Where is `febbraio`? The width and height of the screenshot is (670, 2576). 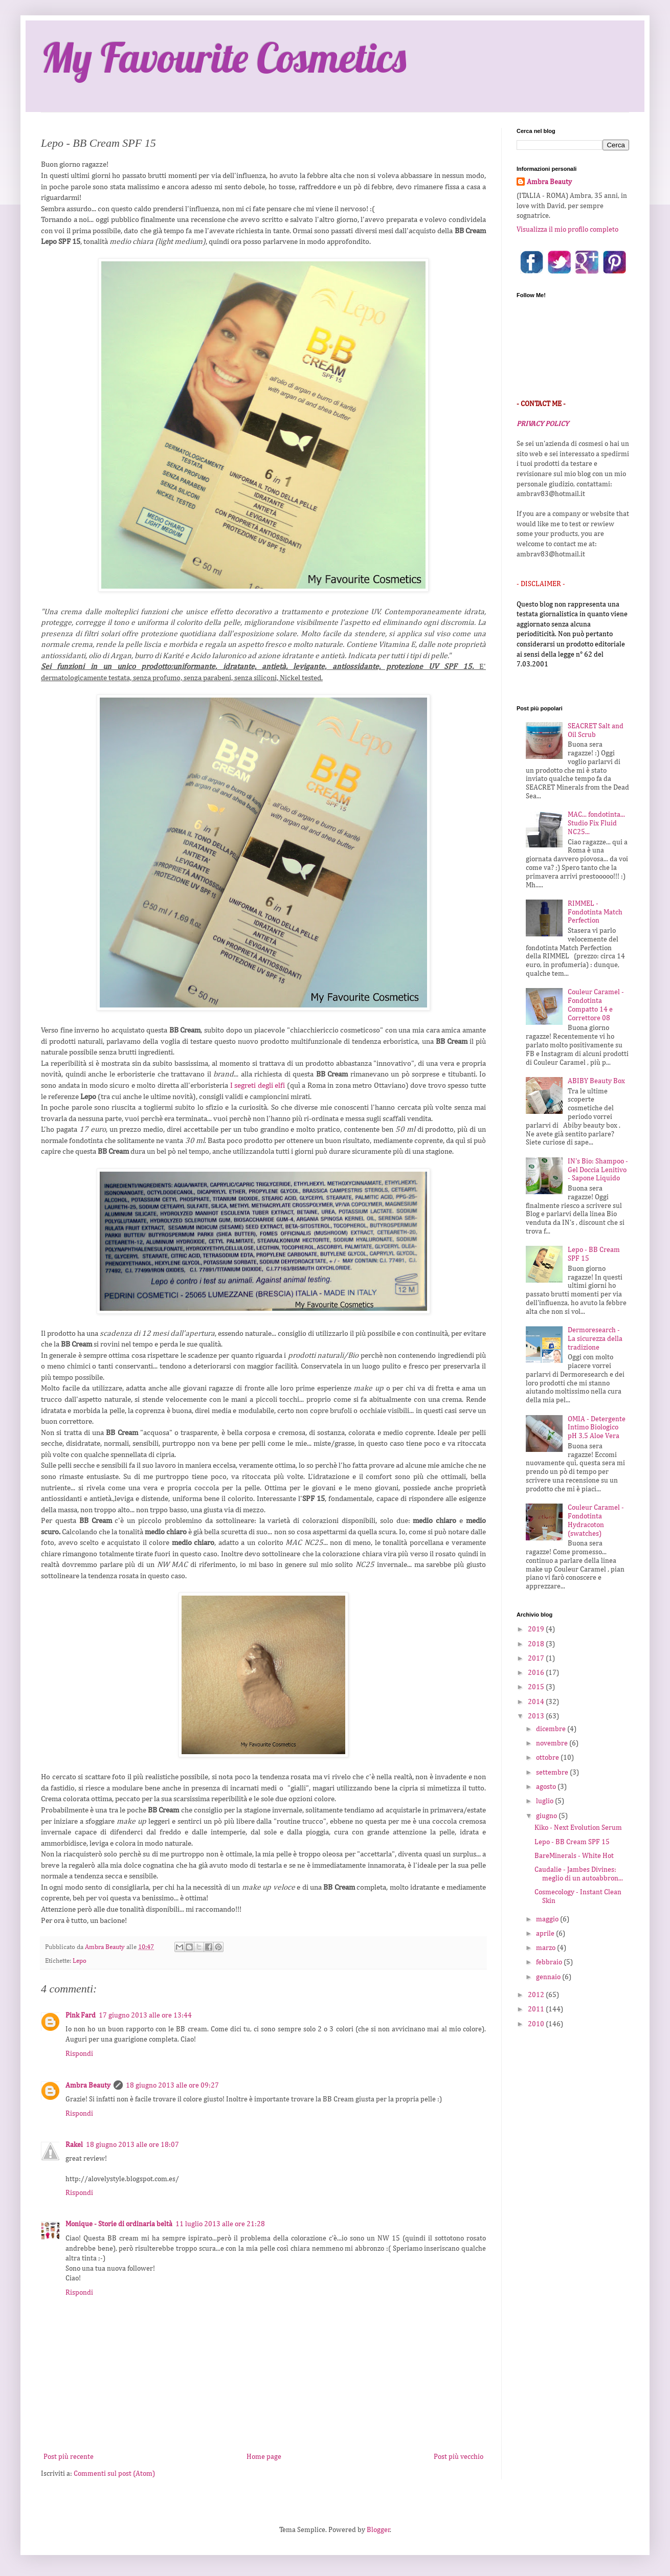 febbraio is located at coordinates (550, 1962).